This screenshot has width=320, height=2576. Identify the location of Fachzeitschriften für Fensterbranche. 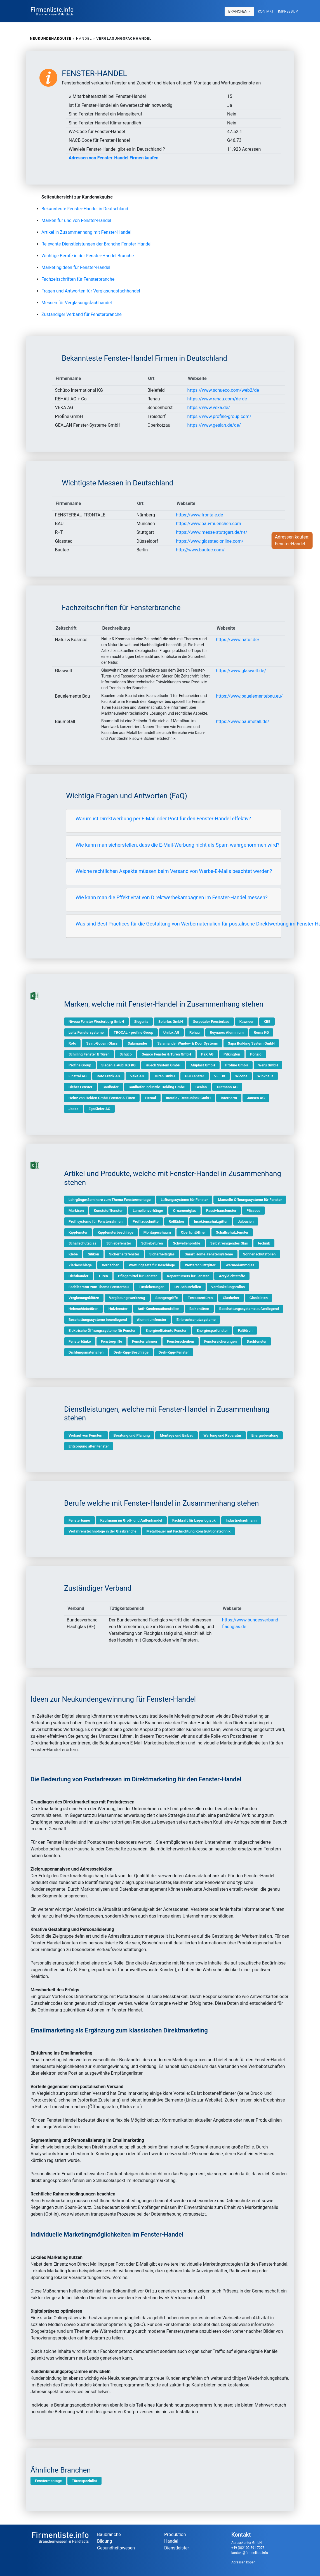
(77, 279).